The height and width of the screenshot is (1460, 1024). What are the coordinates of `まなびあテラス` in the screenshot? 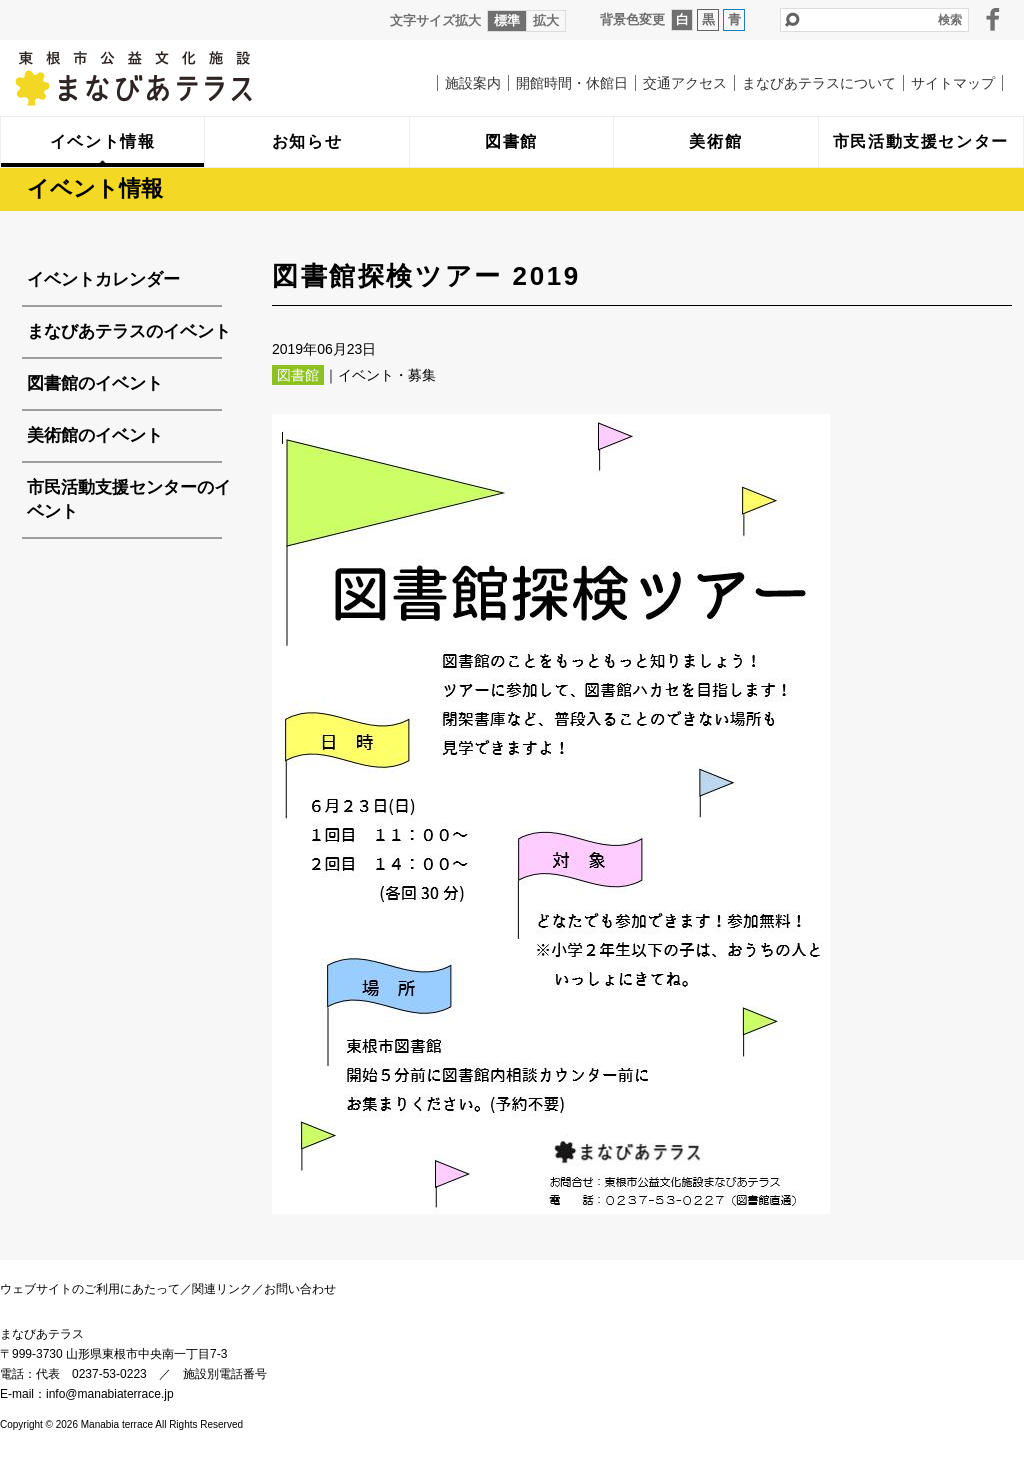 It's located at (175, 78).